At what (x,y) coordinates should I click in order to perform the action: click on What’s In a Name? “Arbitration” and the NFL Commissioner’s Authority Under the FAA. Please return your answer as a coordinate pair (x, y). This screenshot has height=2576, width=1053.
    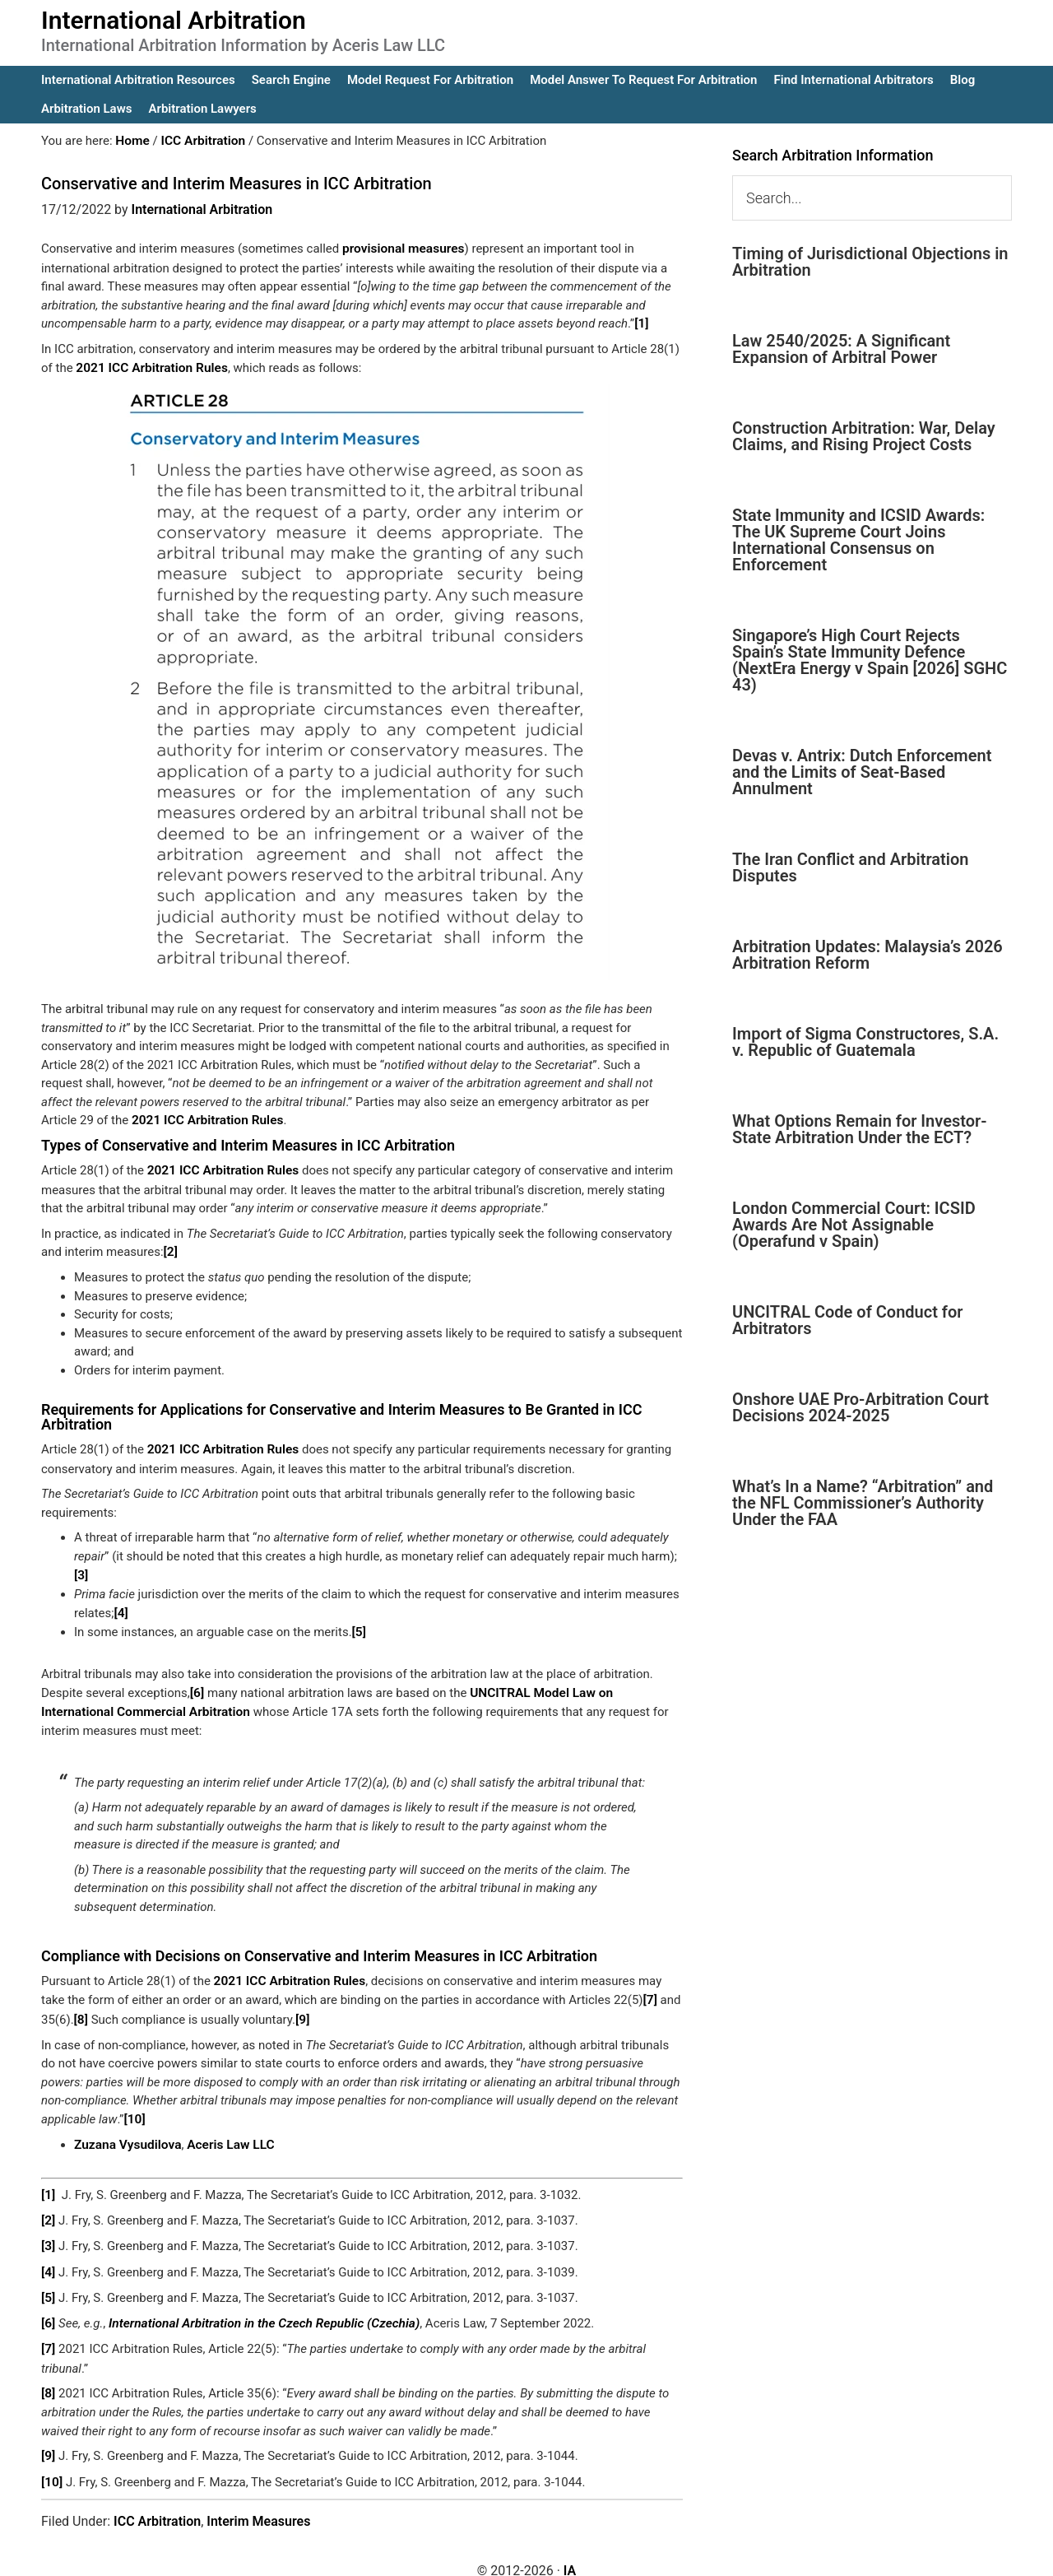
    Looking at the image, I should click on (862, 1502).